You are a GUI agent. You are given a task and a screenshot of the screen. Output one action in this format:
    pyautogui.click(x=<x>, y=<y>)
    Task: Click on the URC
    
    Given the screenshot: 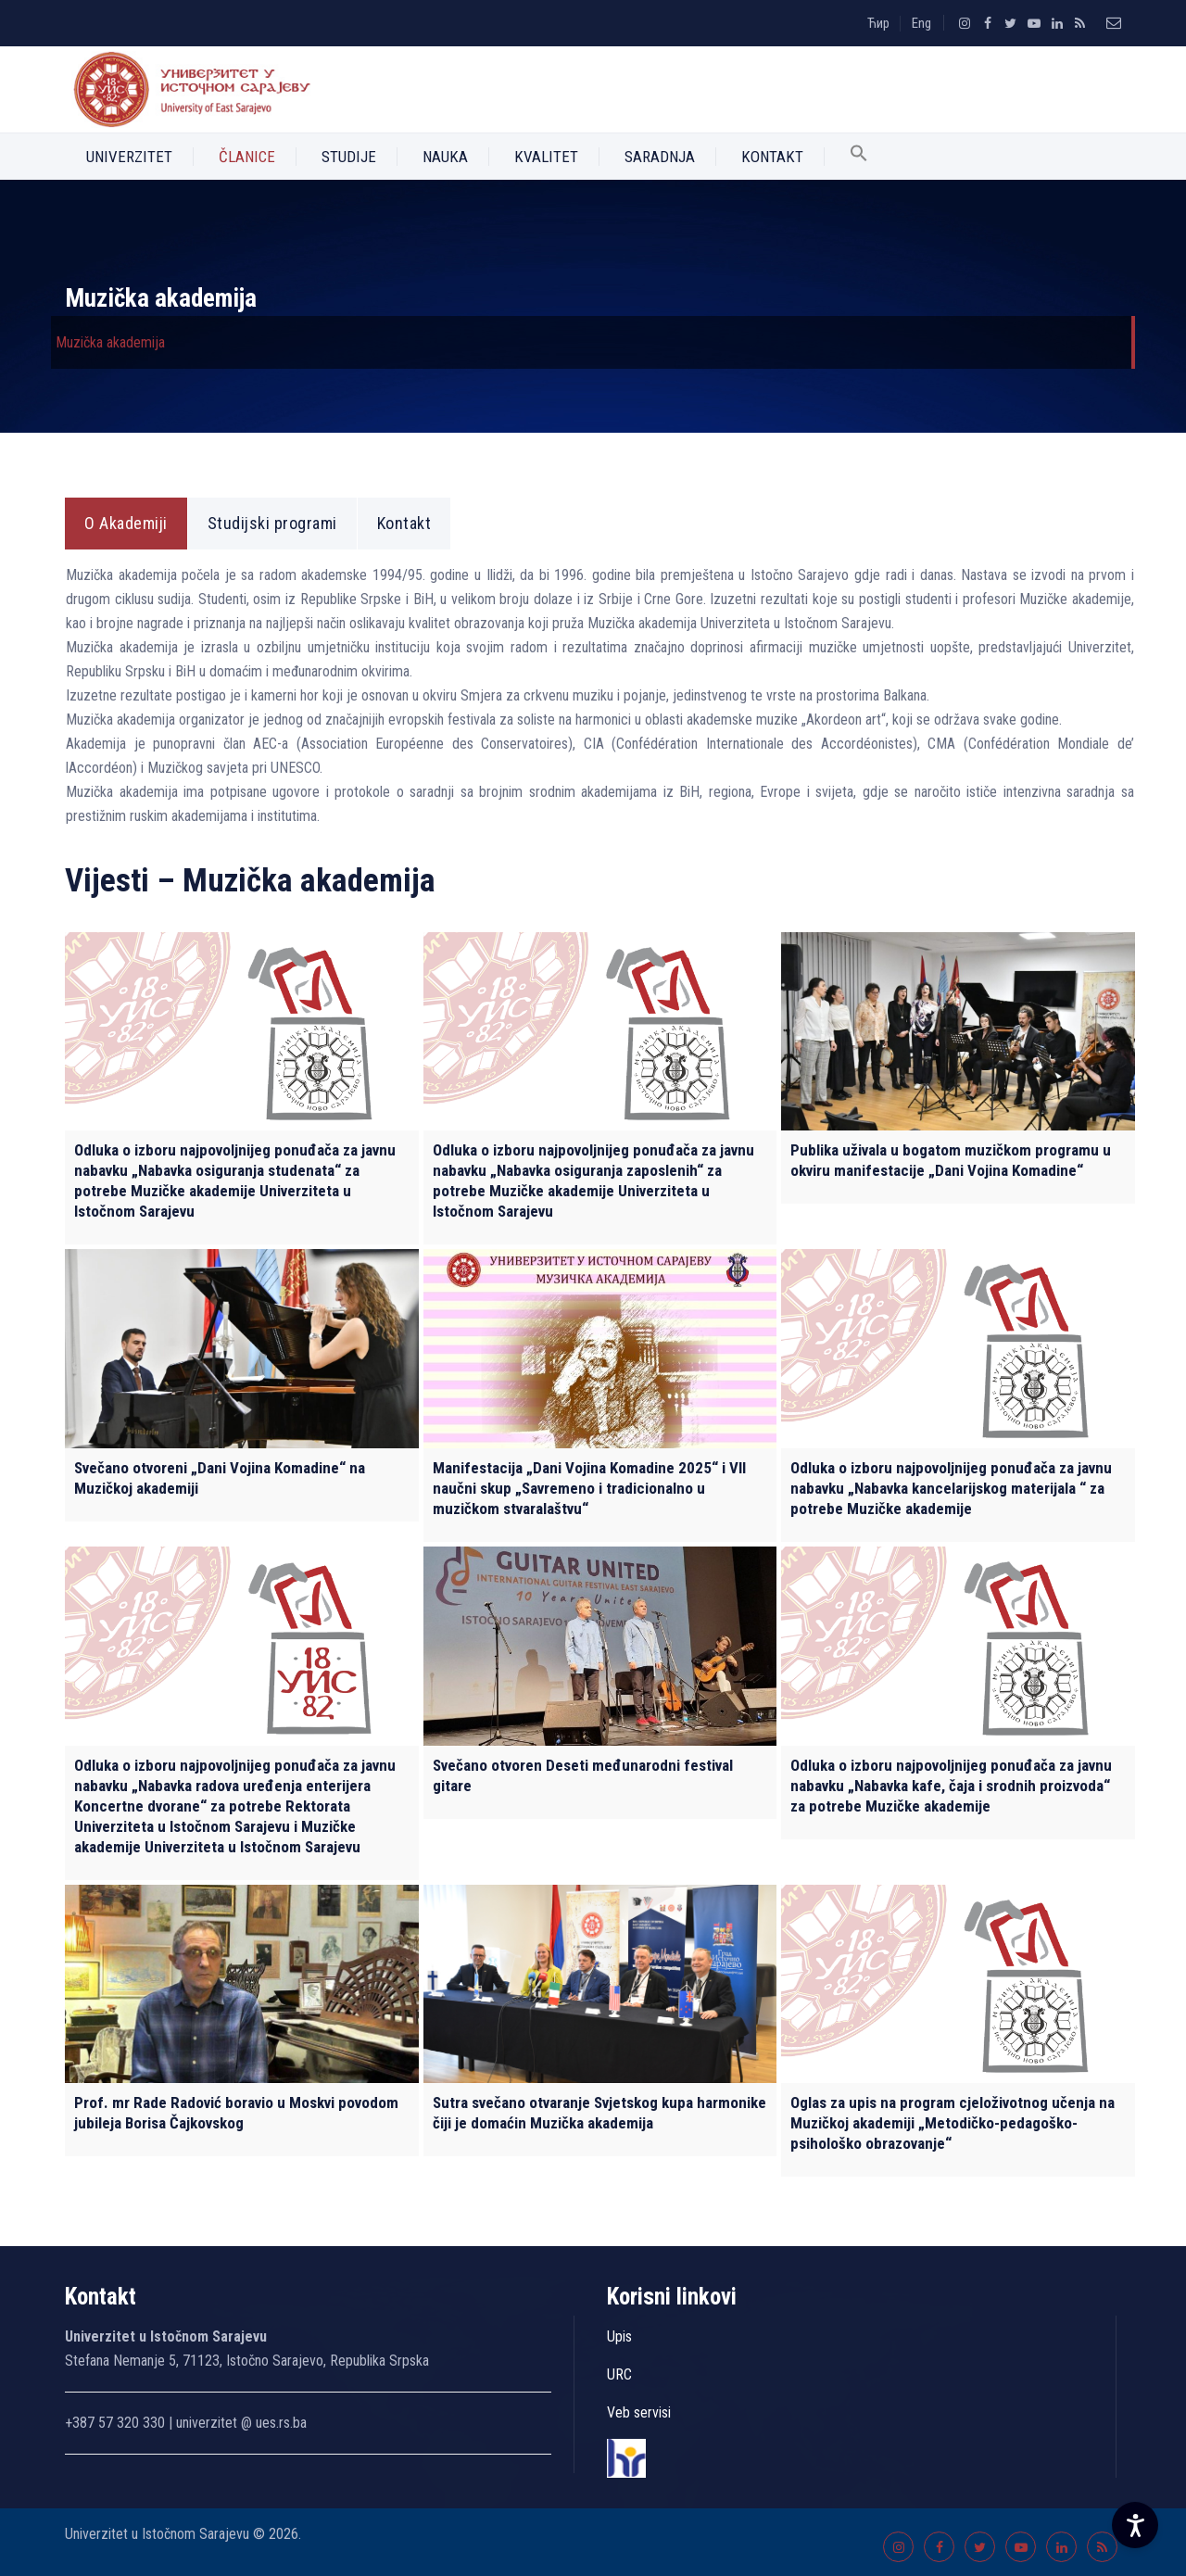 What is the action you would take?
    pyautogui.click(x=619, y=2374)
    